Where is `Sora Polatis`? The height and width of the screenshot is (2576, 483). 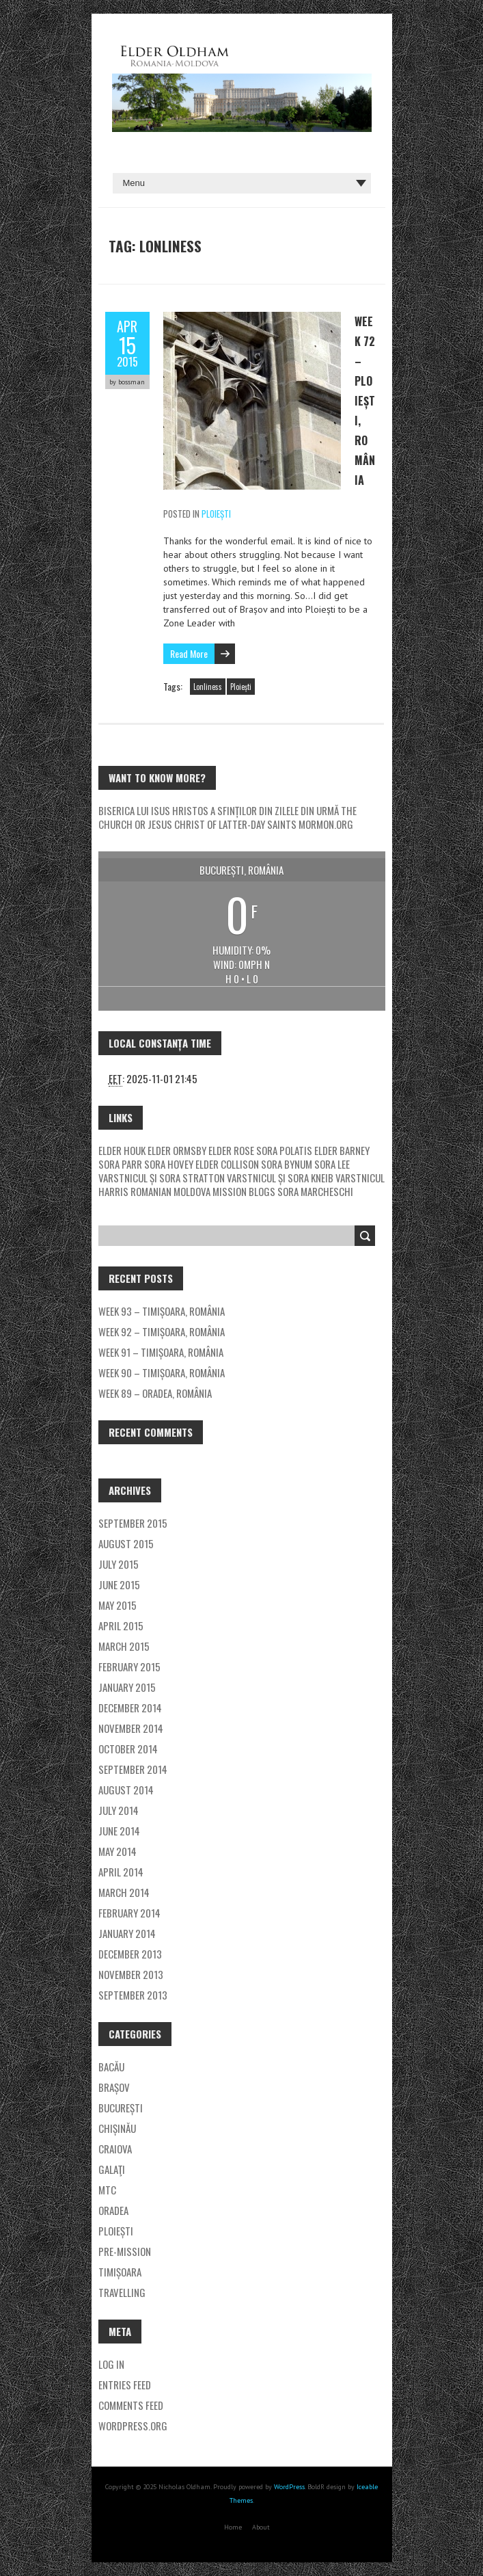
Sora Polatis is located at coordinates (284, 1150).